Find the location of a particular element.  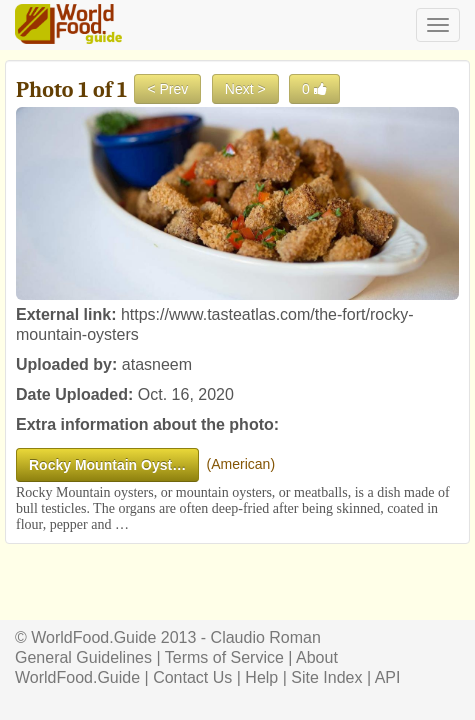

General Guidelines is located at coordinates (83, 657).